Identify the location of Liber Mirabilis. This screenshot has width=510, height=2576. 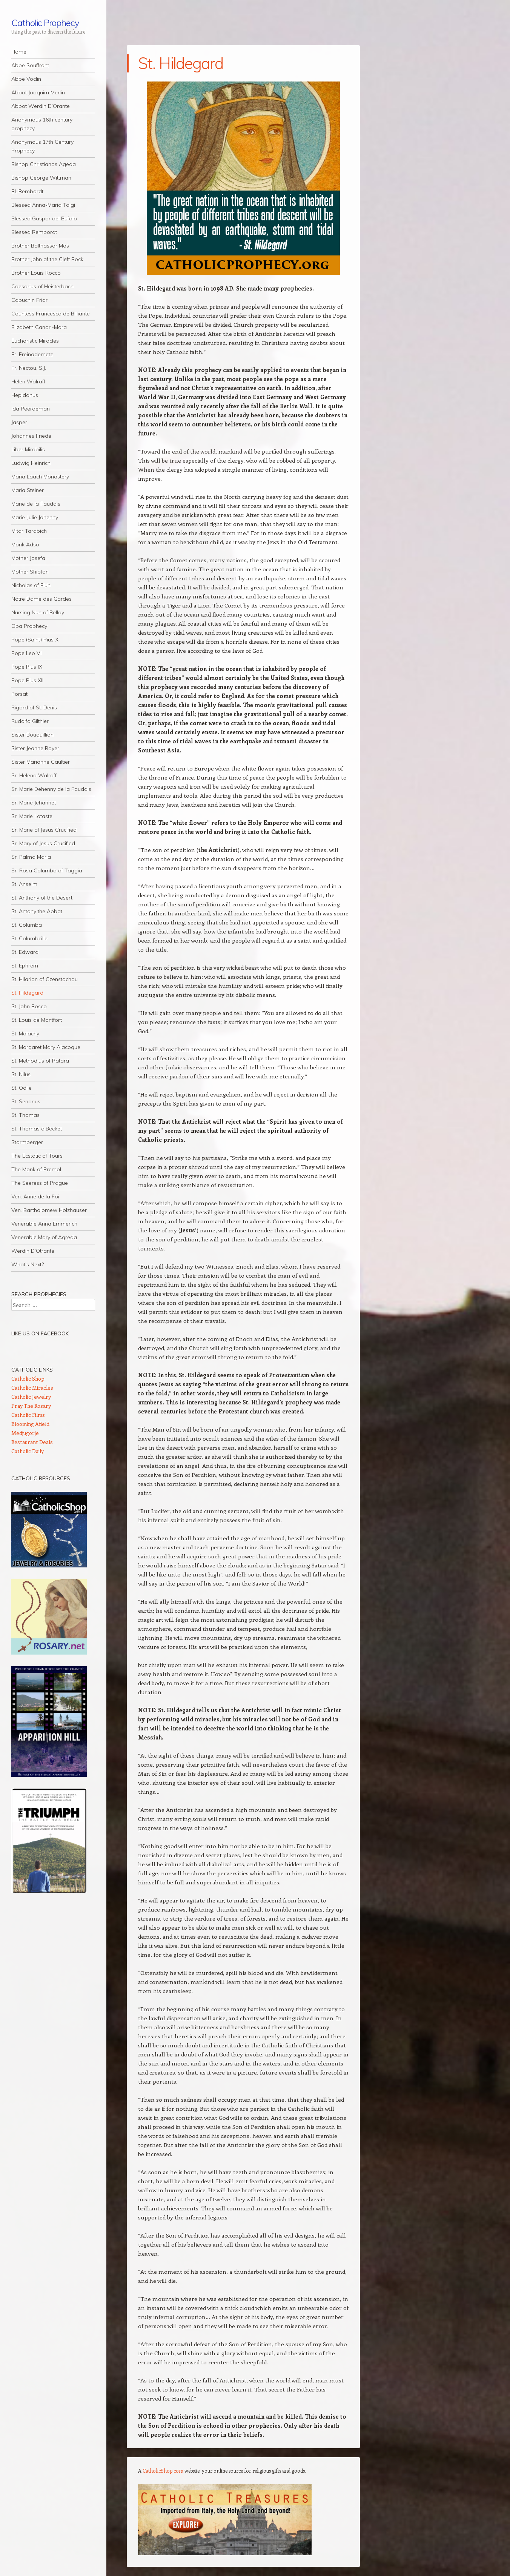
(28, 449).